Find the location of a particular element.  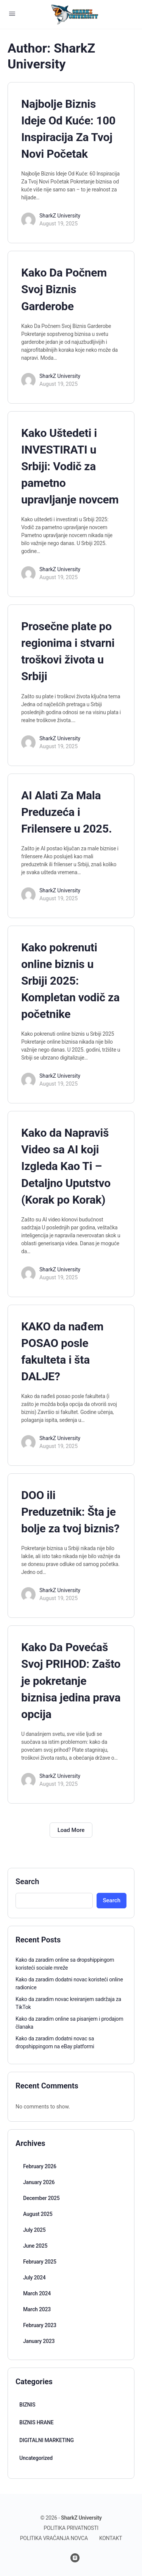

March 2024 is located at coordinates (37, 2293).